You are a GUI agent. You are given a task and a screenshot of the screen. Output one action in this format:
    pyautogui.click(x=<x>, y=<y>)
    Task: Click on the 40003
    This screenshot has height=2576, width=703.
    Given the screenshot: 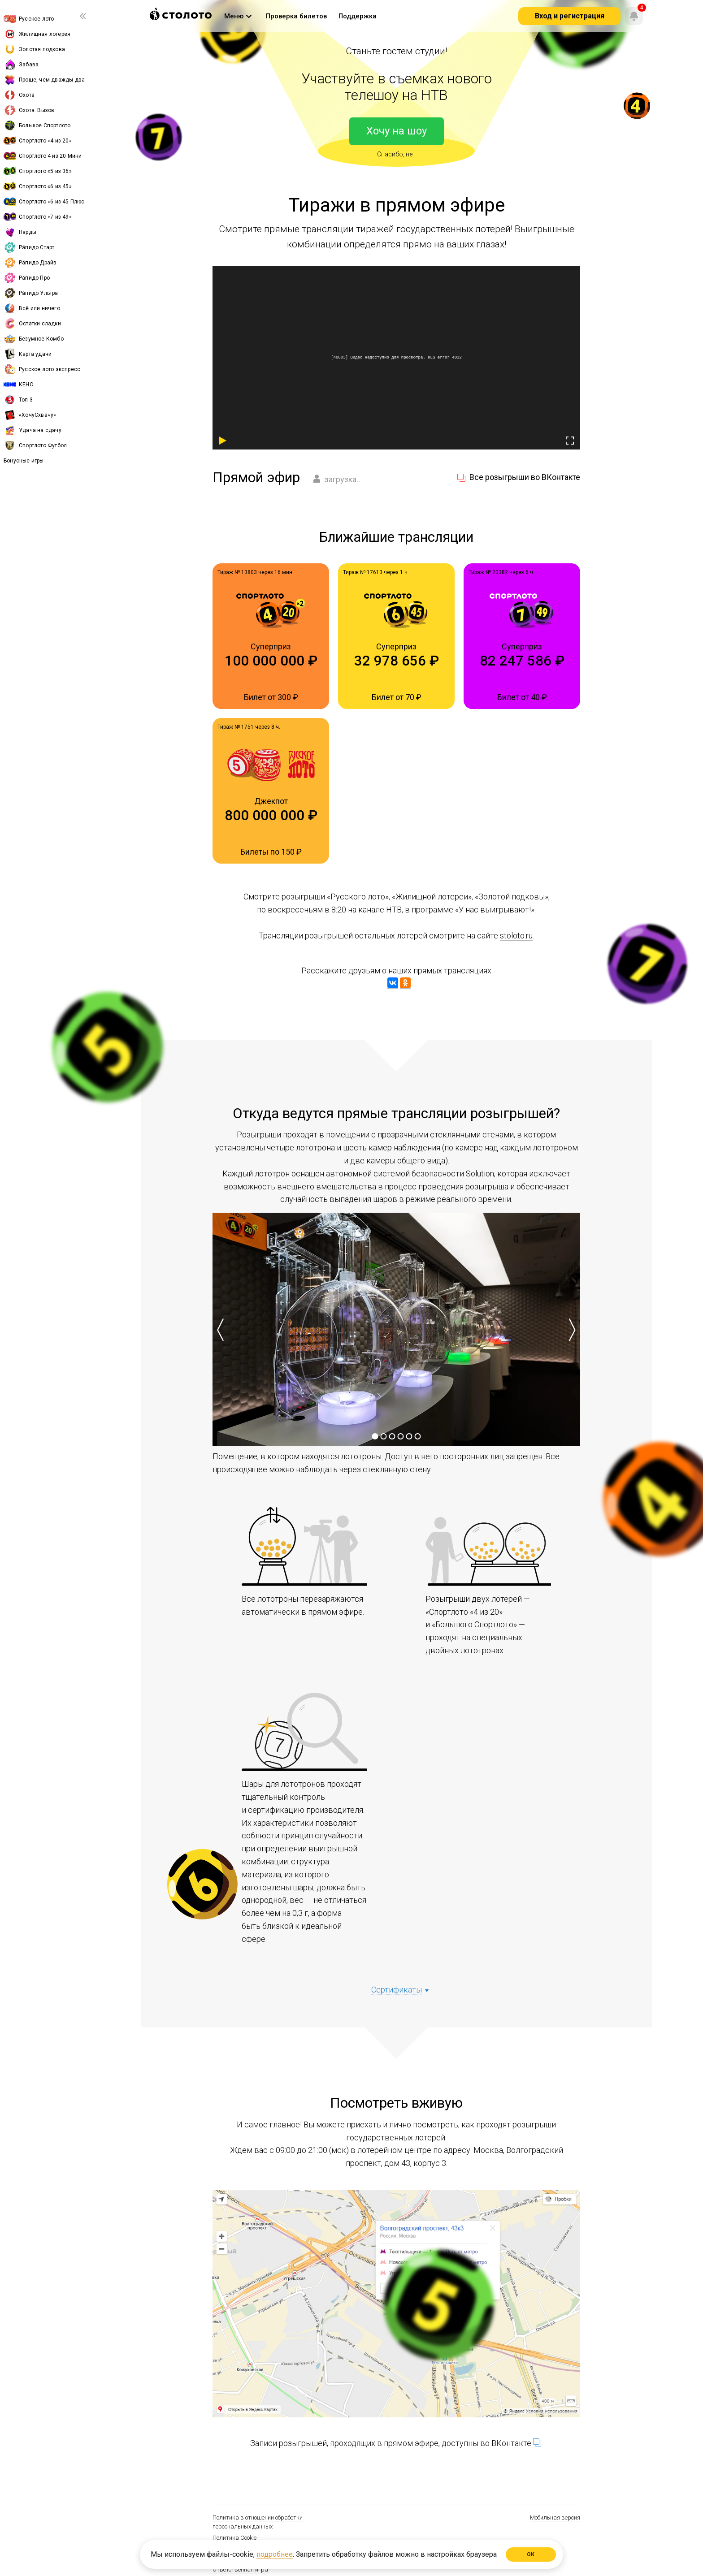 What is the action you would take?
    pyautogui.click(x=340, y=357)
    